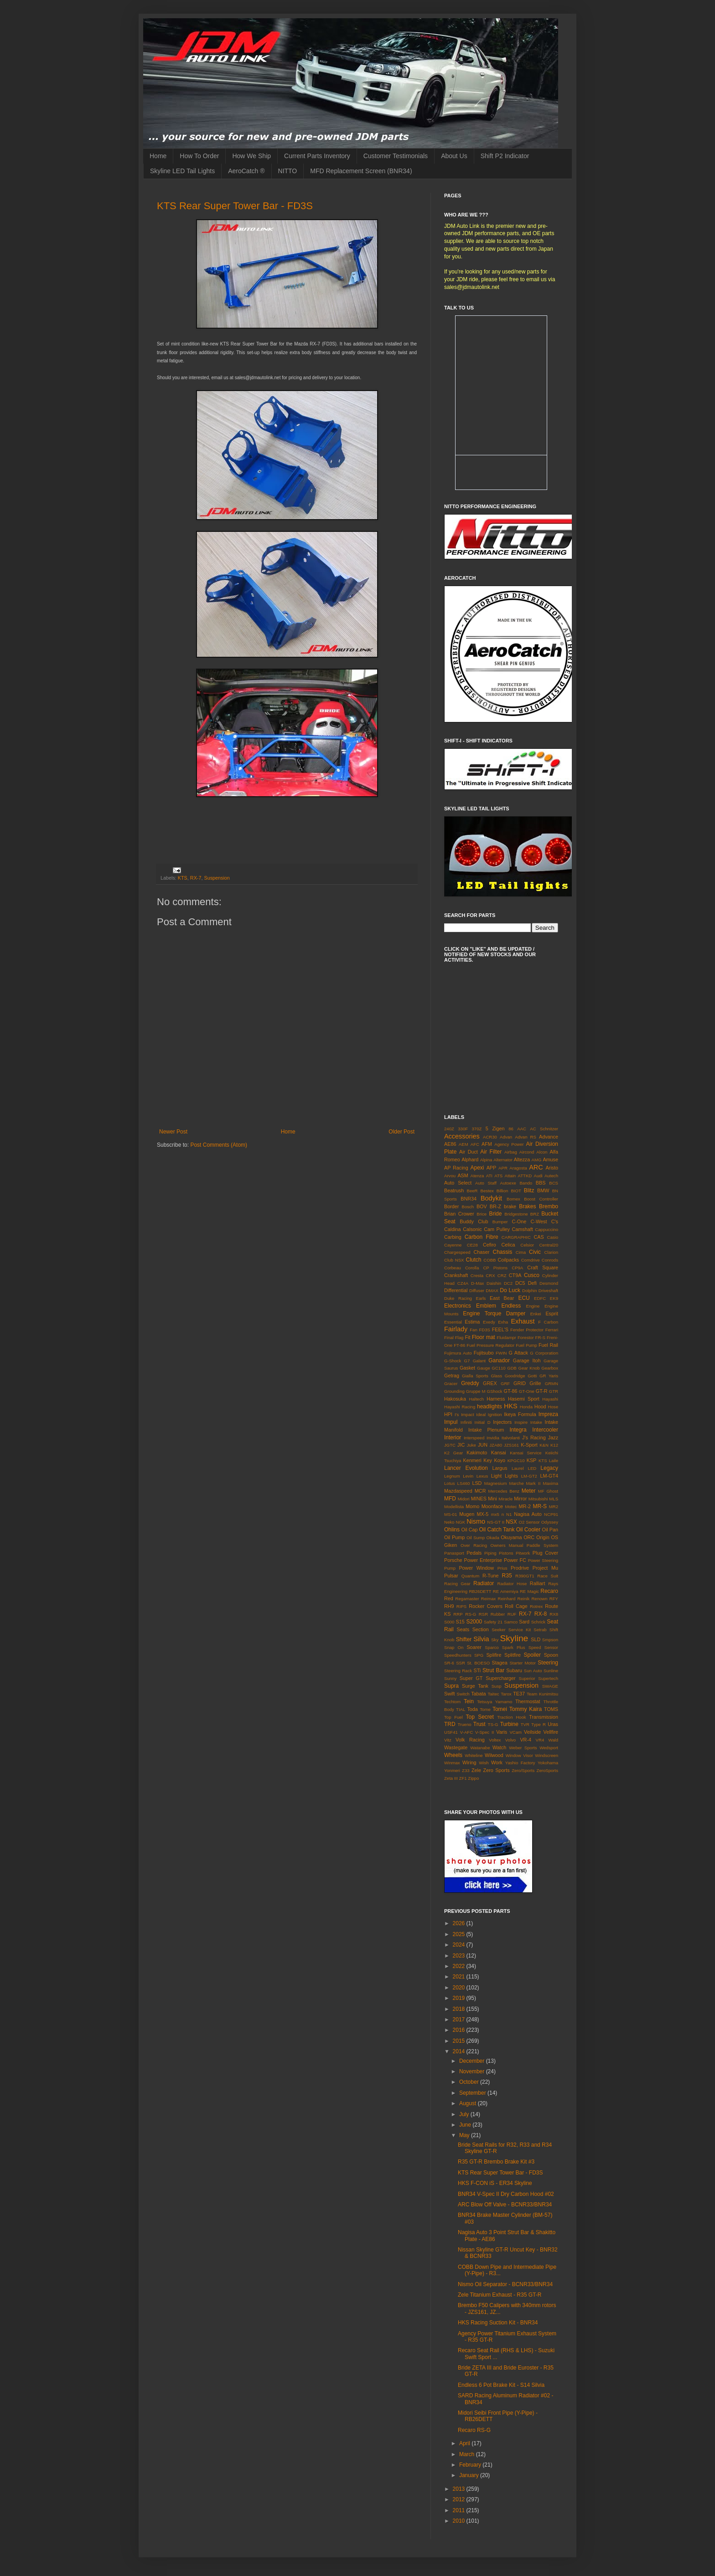 The image size is (715, 2576). Describe the element at coordinates (469, 1701) in the screenshot. I see `Tein` at that location.